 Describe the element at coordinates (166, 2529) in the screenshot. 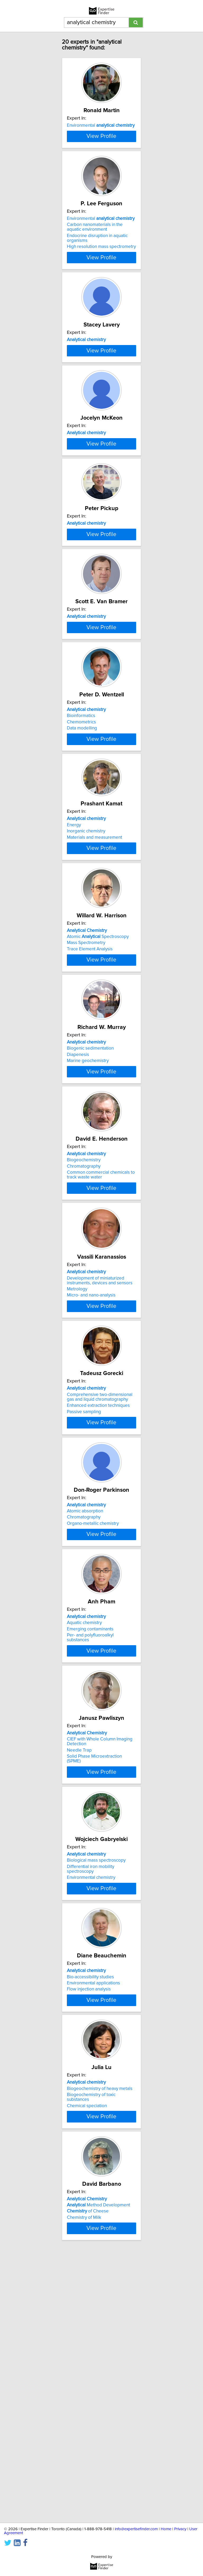

I see `Home` at that location.